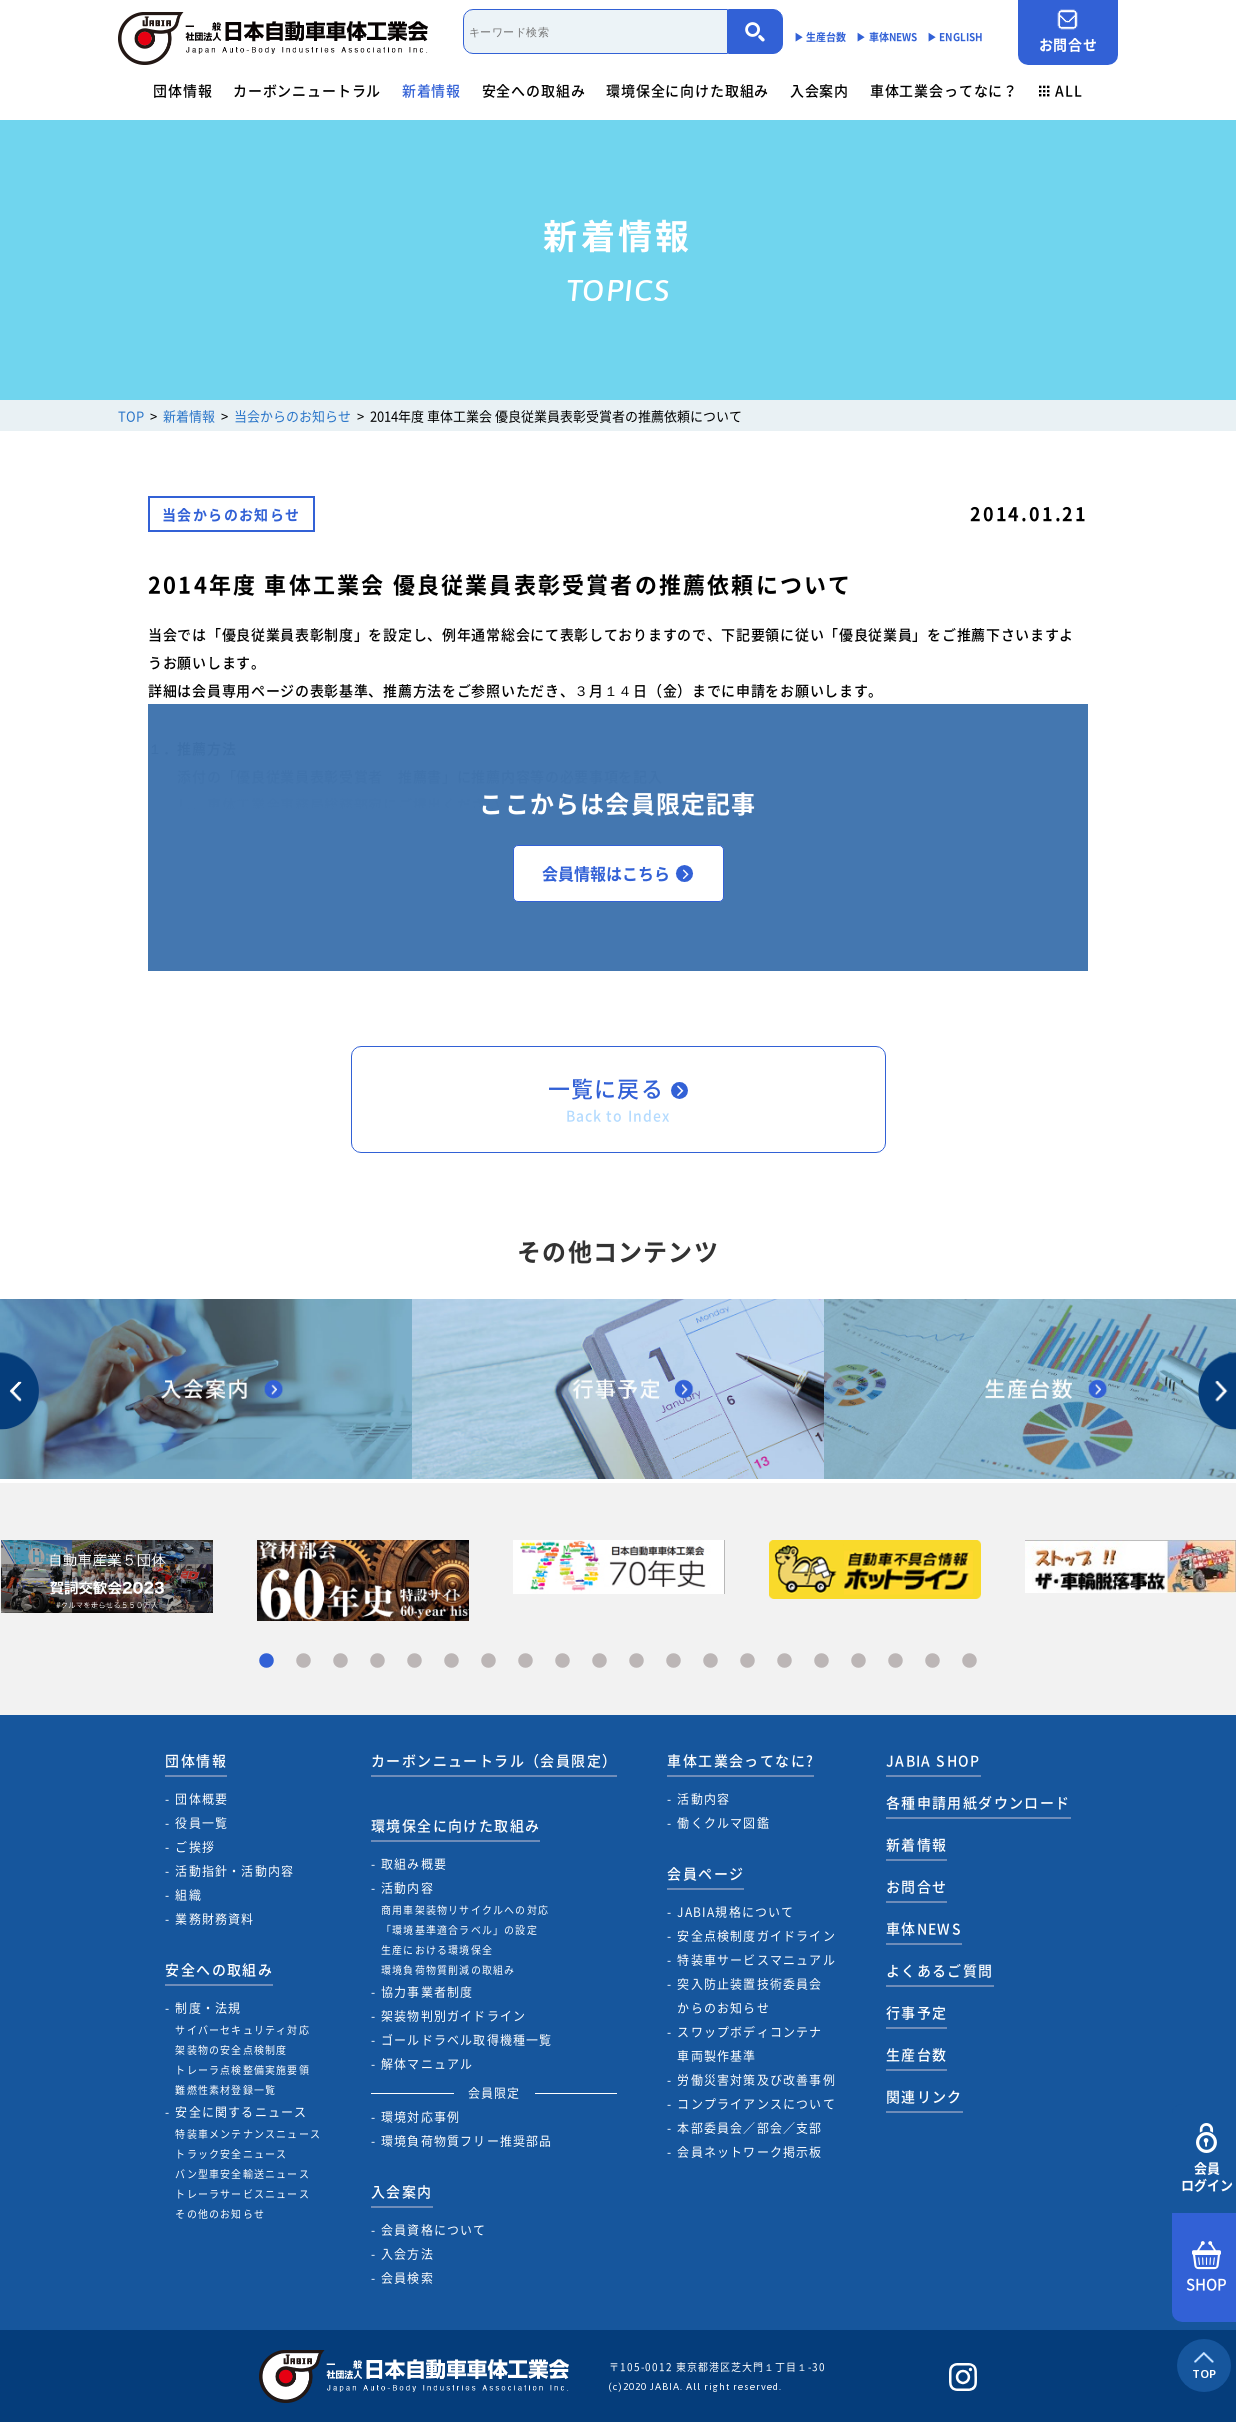  Describe the element at coordinates (749, 2128) in the screenshot. I see `本部委員会／部会／支部` at that location.